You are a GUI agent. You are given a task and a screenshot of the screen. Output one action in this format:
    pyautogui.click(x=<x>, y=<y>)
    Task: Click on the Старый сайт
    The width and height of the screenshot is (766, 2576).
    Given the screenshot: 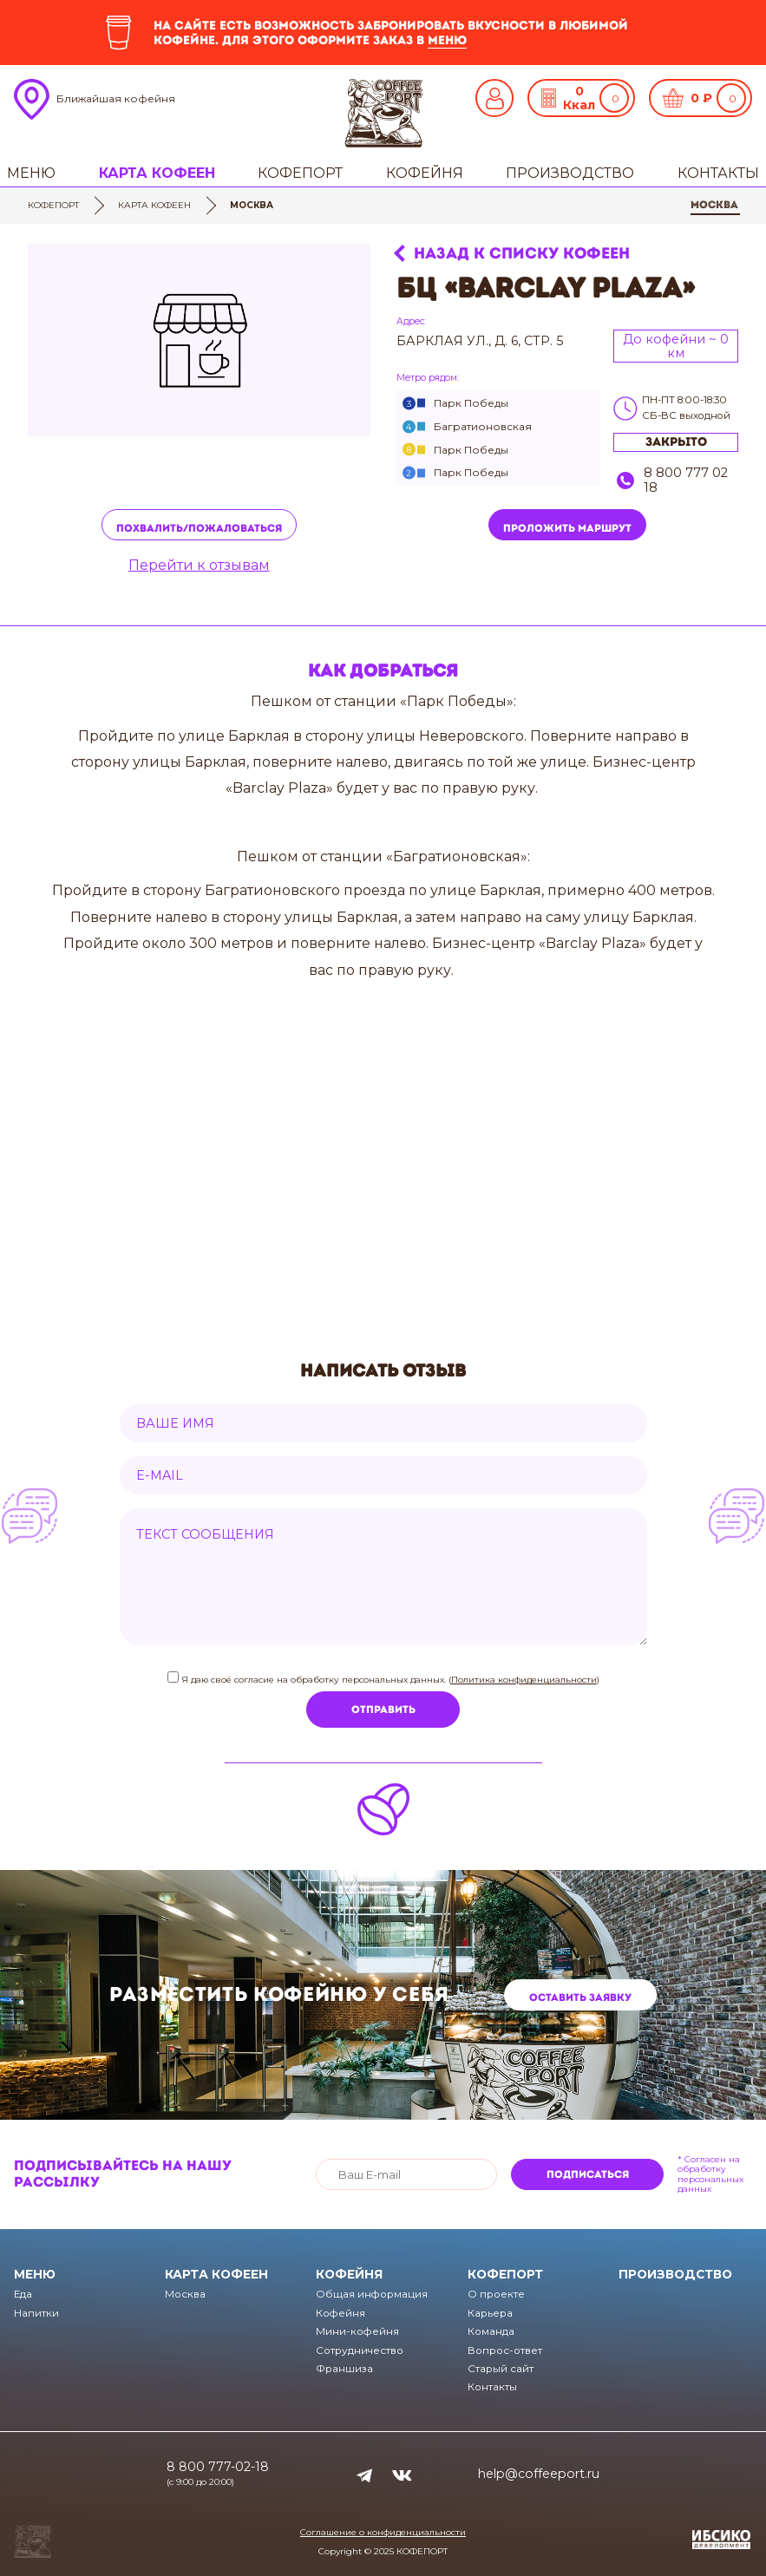 What is the action you would take?
    pyautogui.click(x=501, y=2369)
    